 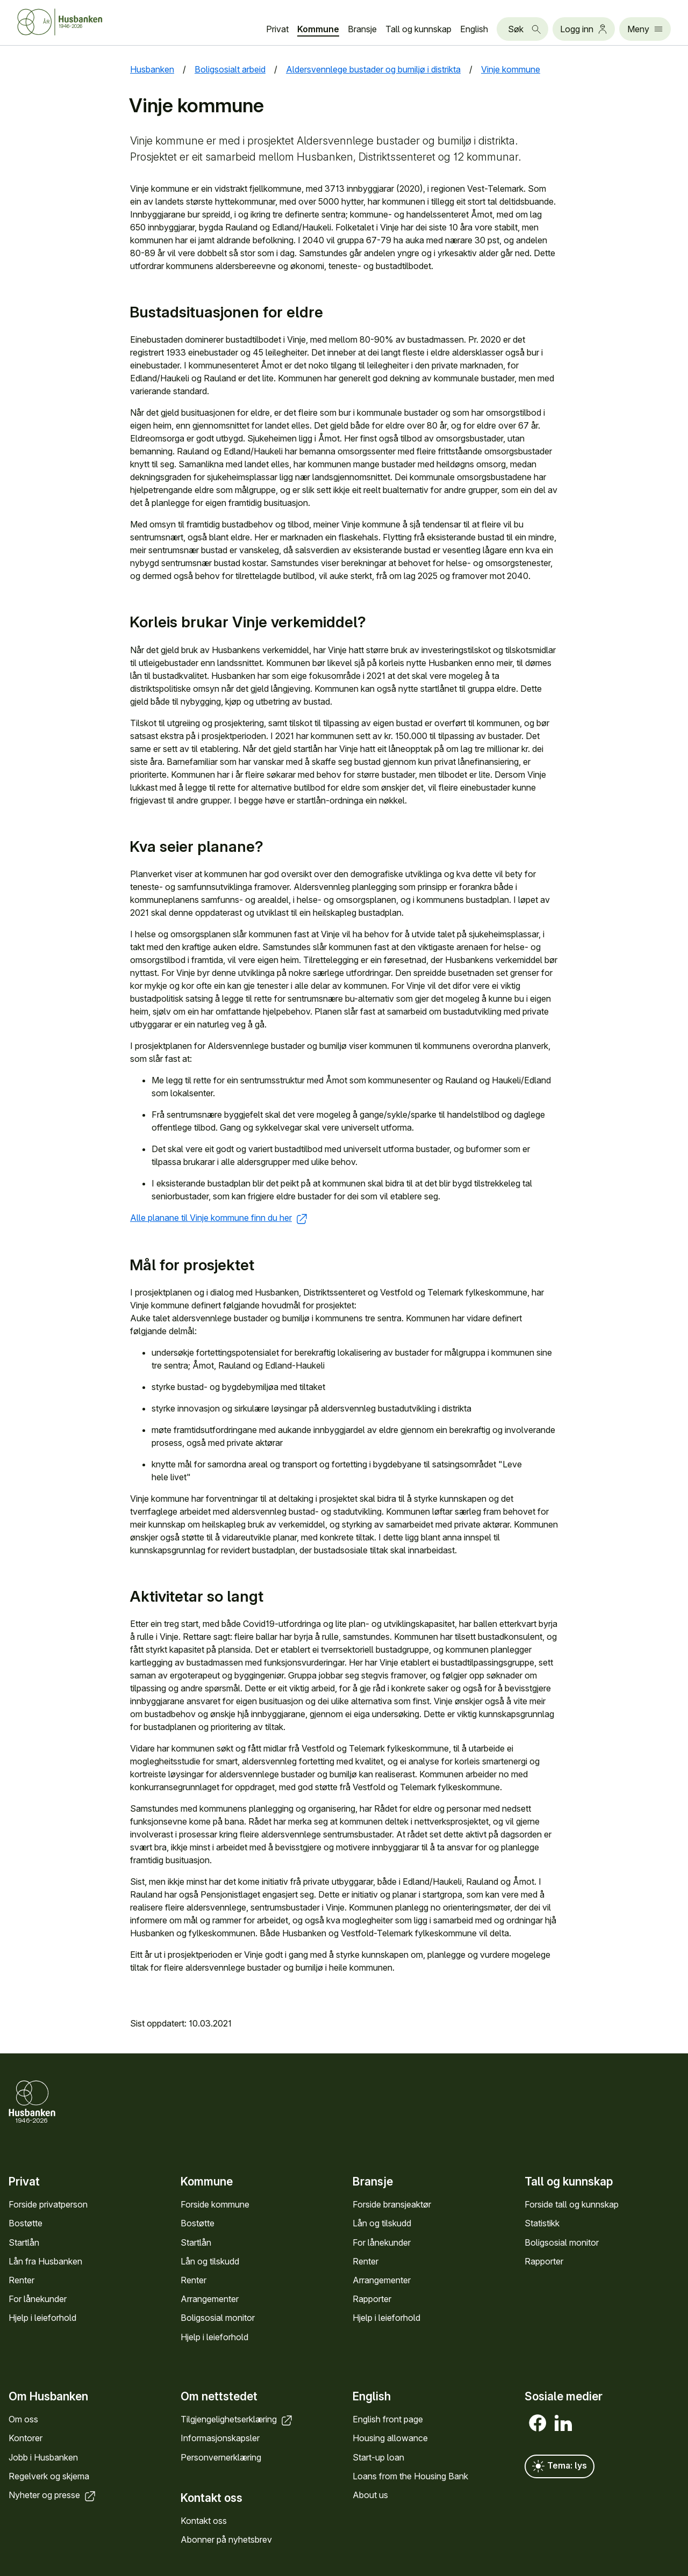 What do you see at coordinates (220, 2438) in the screenshot?
I see `Informasjons­kapsler` at bounding box center [220, 2438].